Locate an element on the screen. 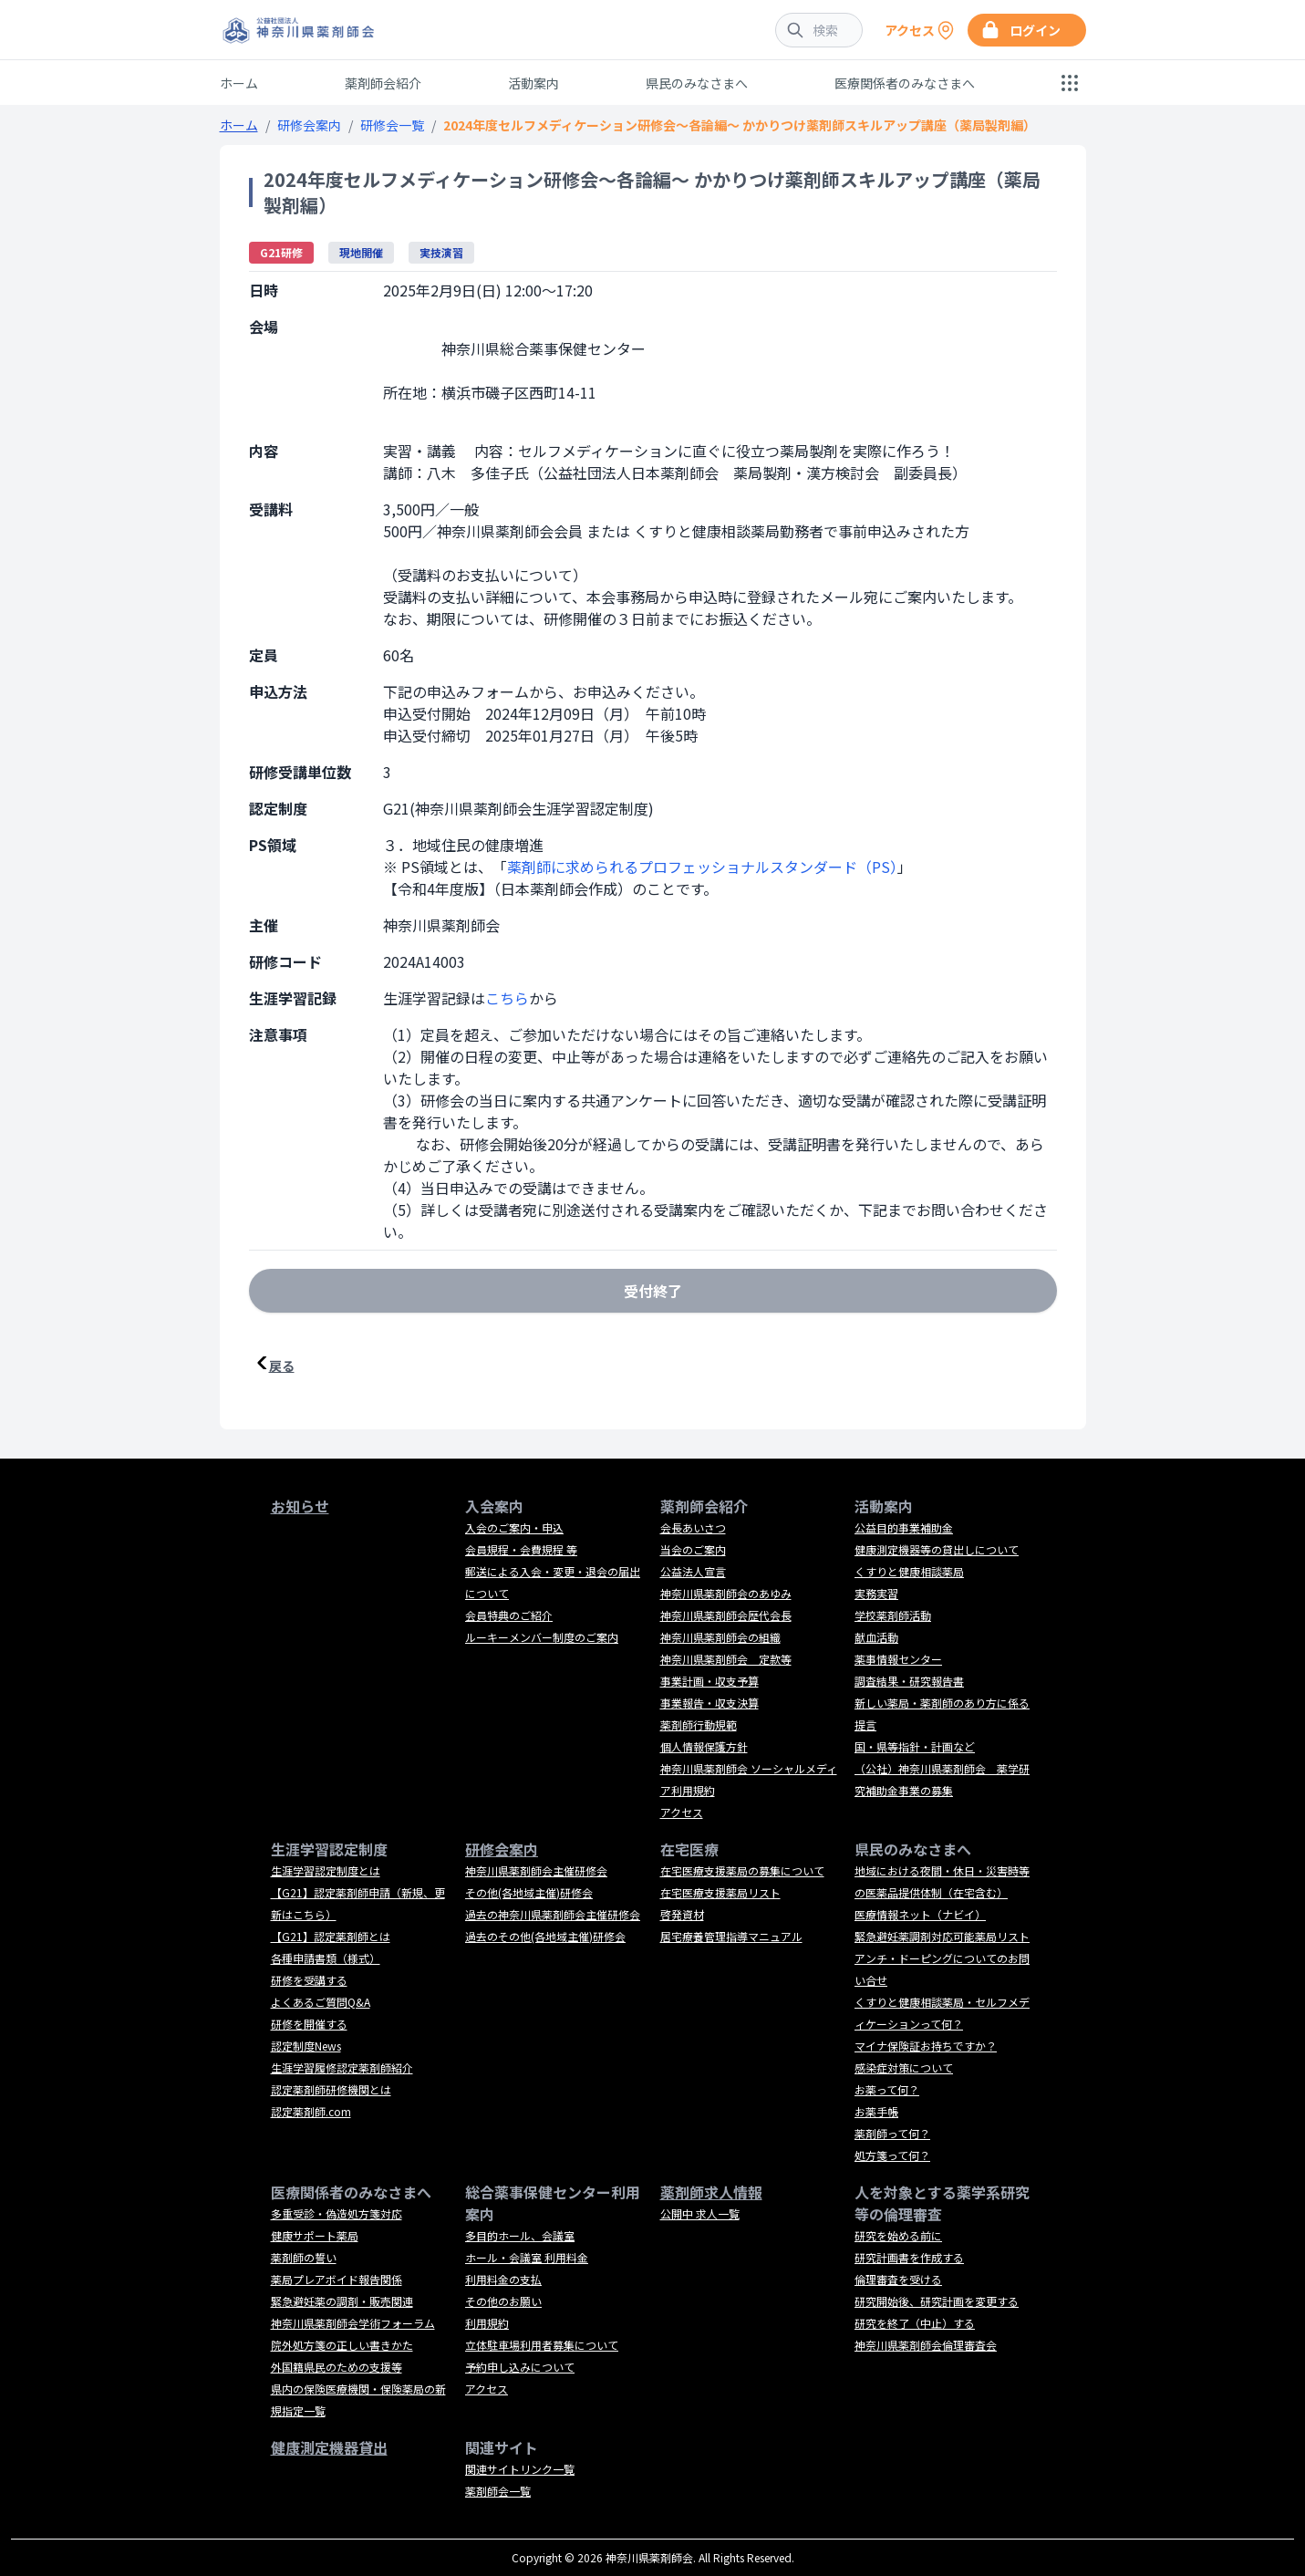  G21研修 is located at coordinates (281, 252).